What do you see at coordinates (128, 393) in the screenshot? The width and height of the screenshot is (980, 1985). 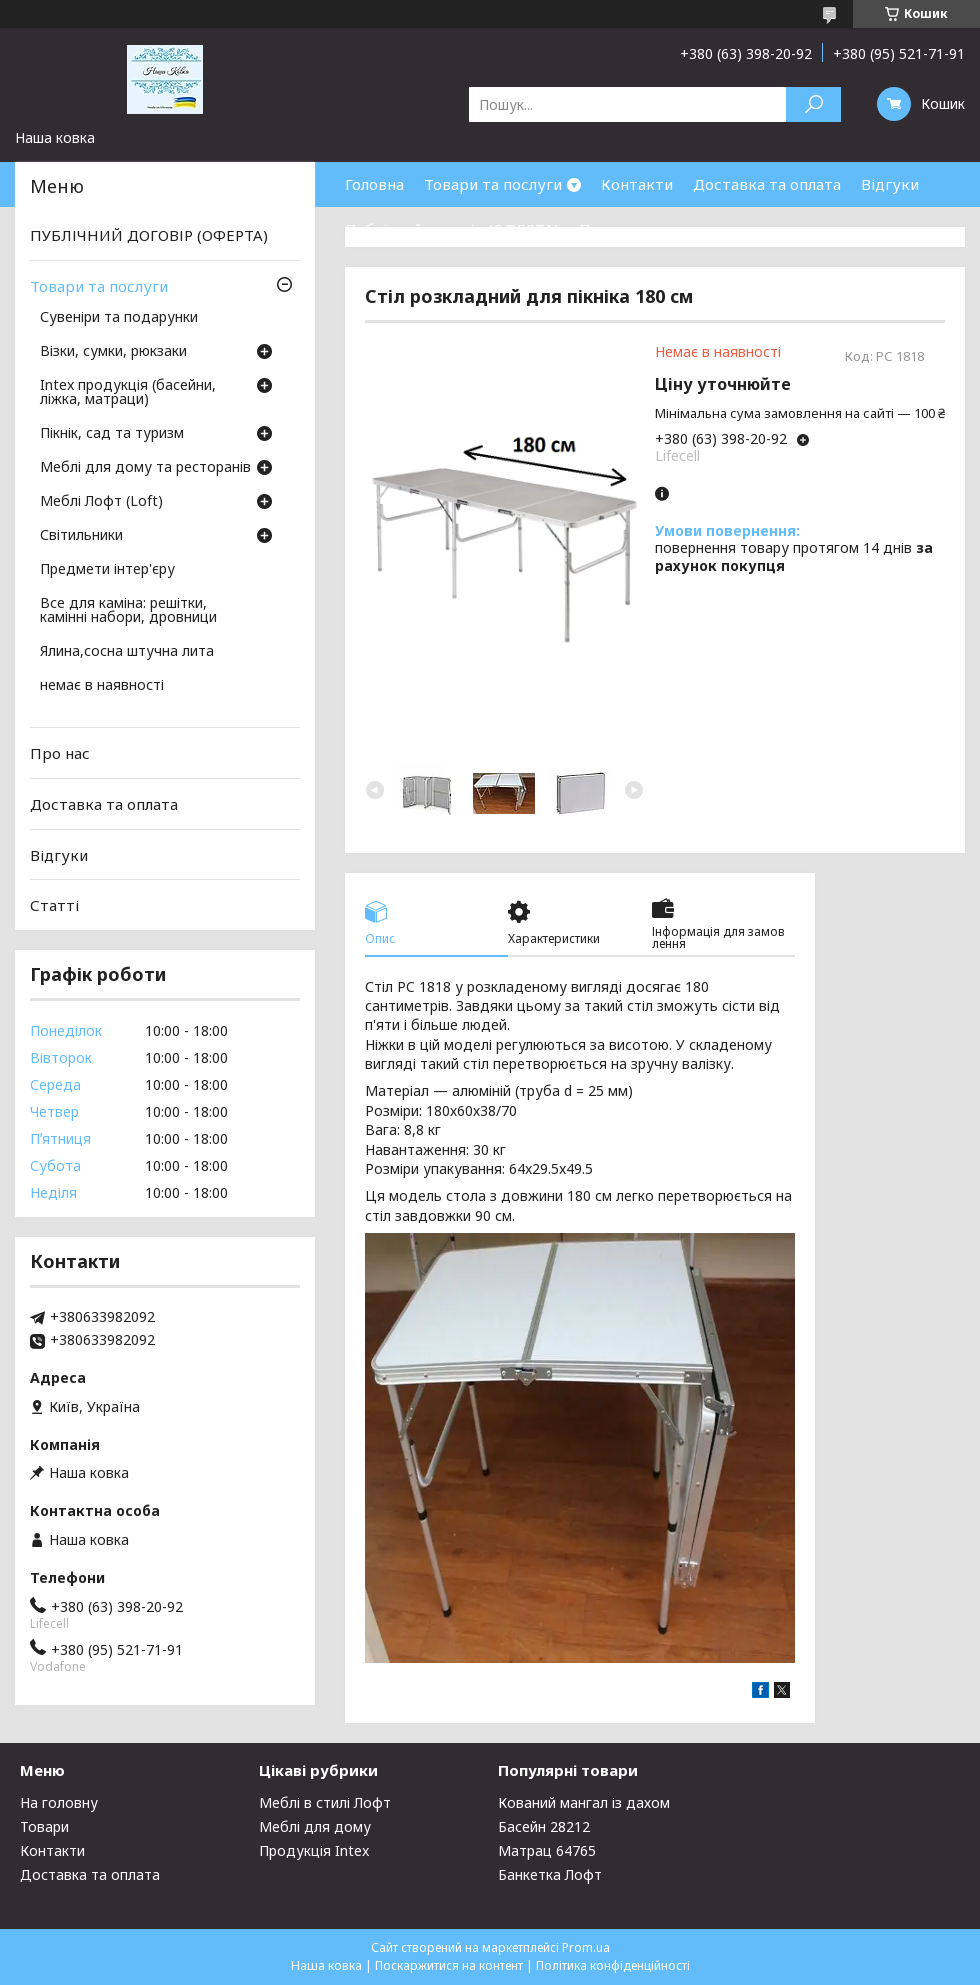 I see `Intex продукція (басейни, ліжка, матраци)` at bounding box center [128, 393].